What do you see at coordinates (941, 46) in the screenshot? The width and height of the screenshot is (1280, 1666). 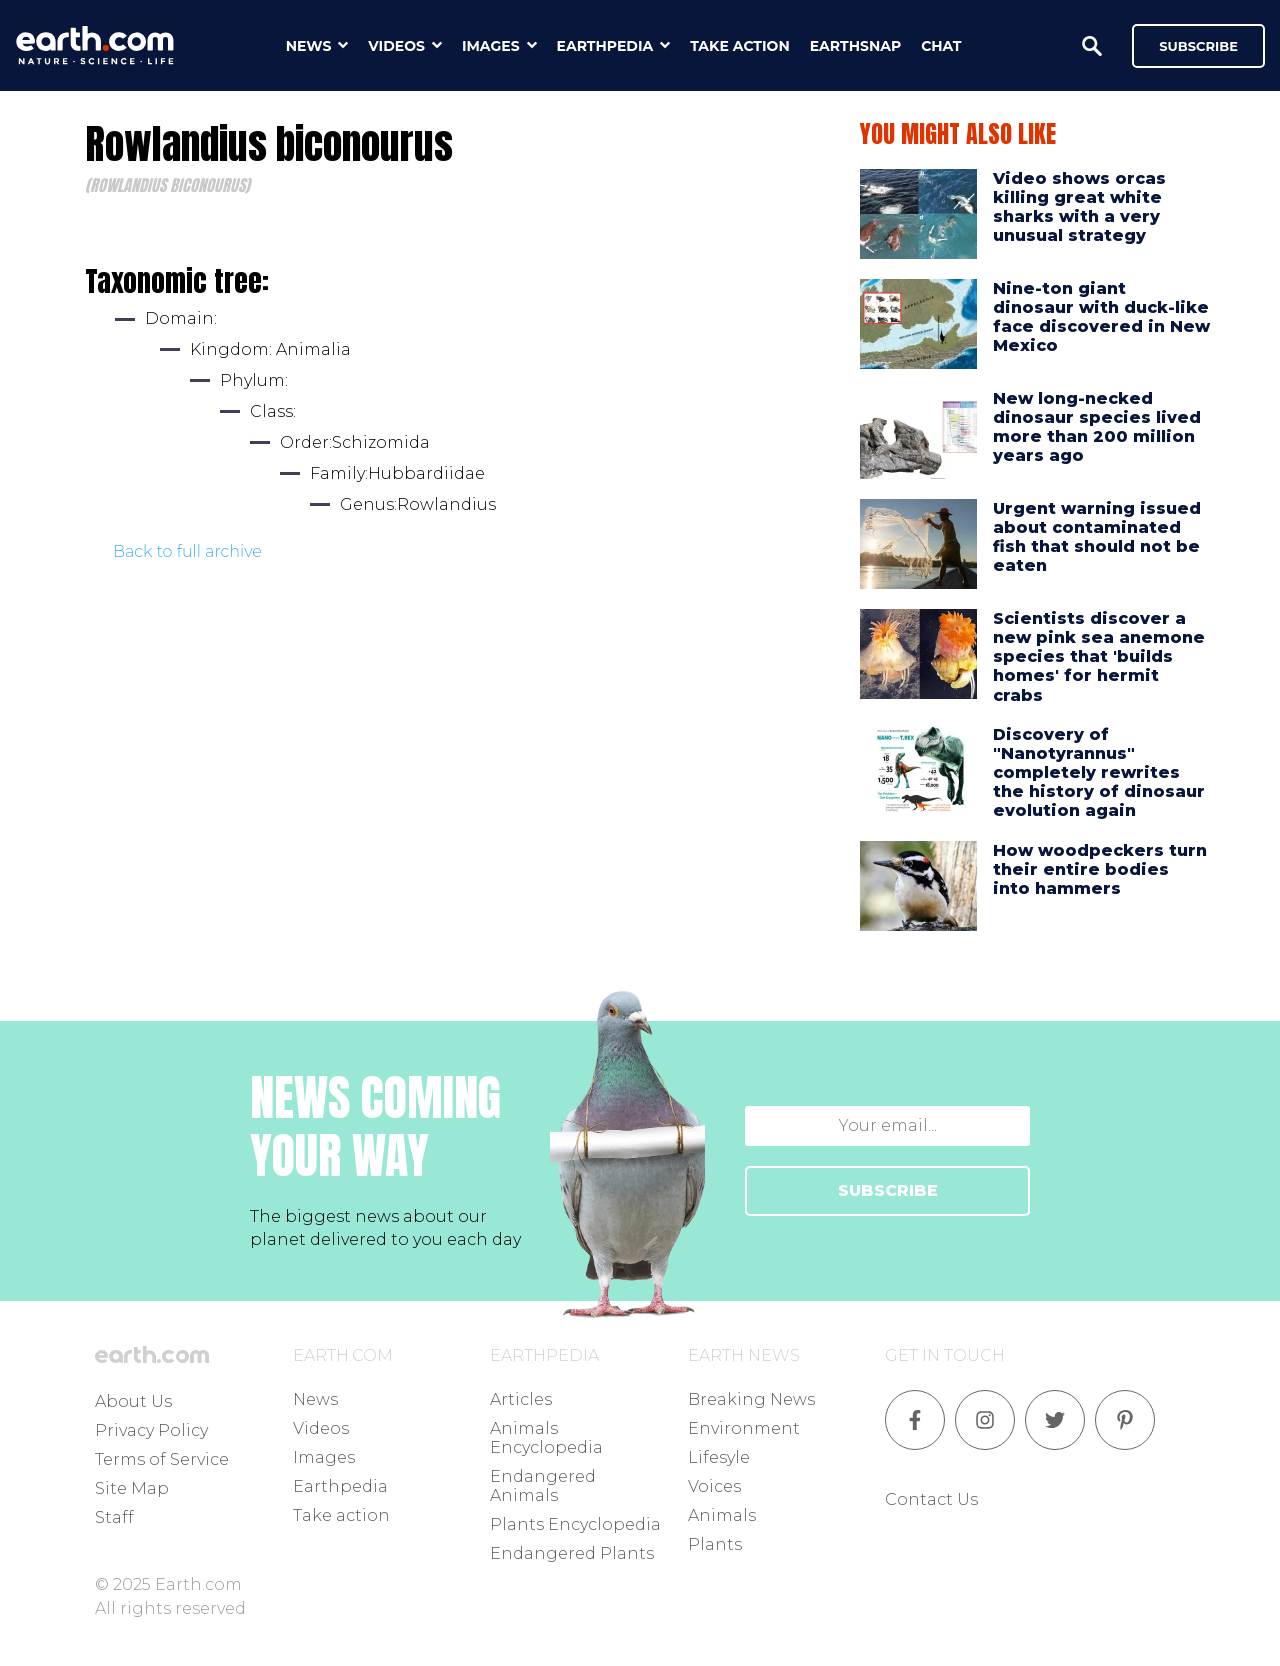 I see `chat` at bounding box center [941, 46].